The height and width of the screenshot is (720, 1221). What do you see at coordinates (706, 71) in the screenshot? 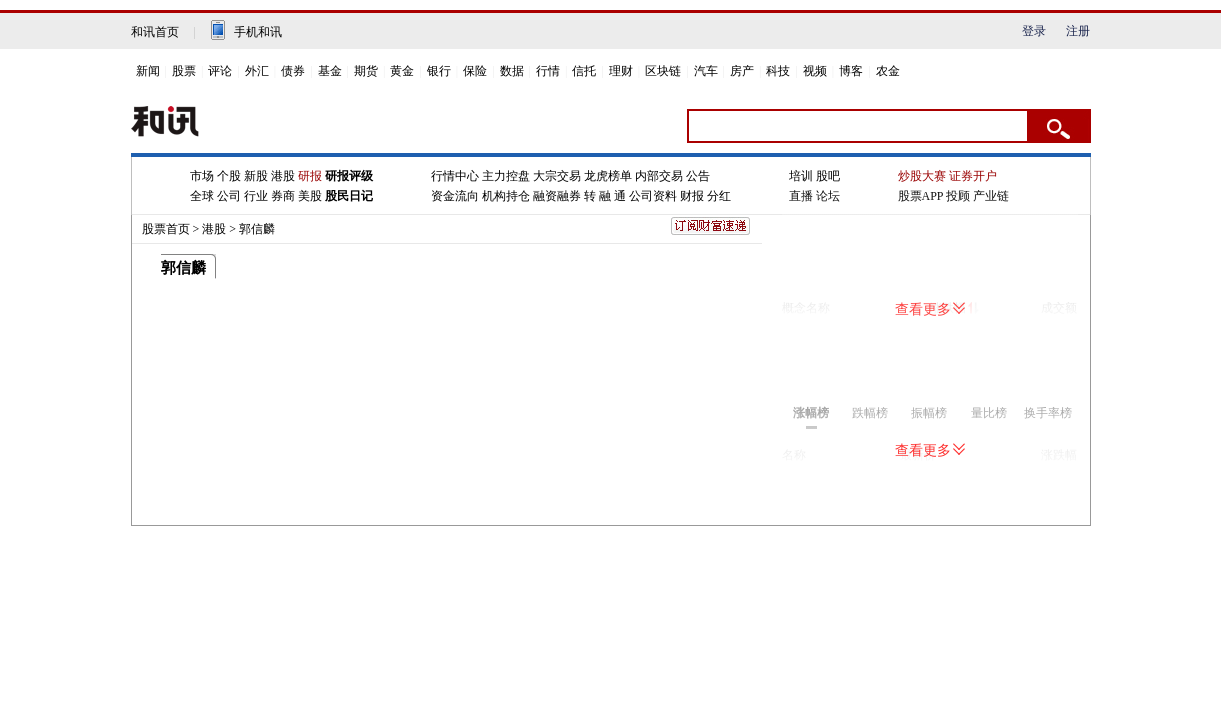
I see `汽车` at bounding box center [706, 71].